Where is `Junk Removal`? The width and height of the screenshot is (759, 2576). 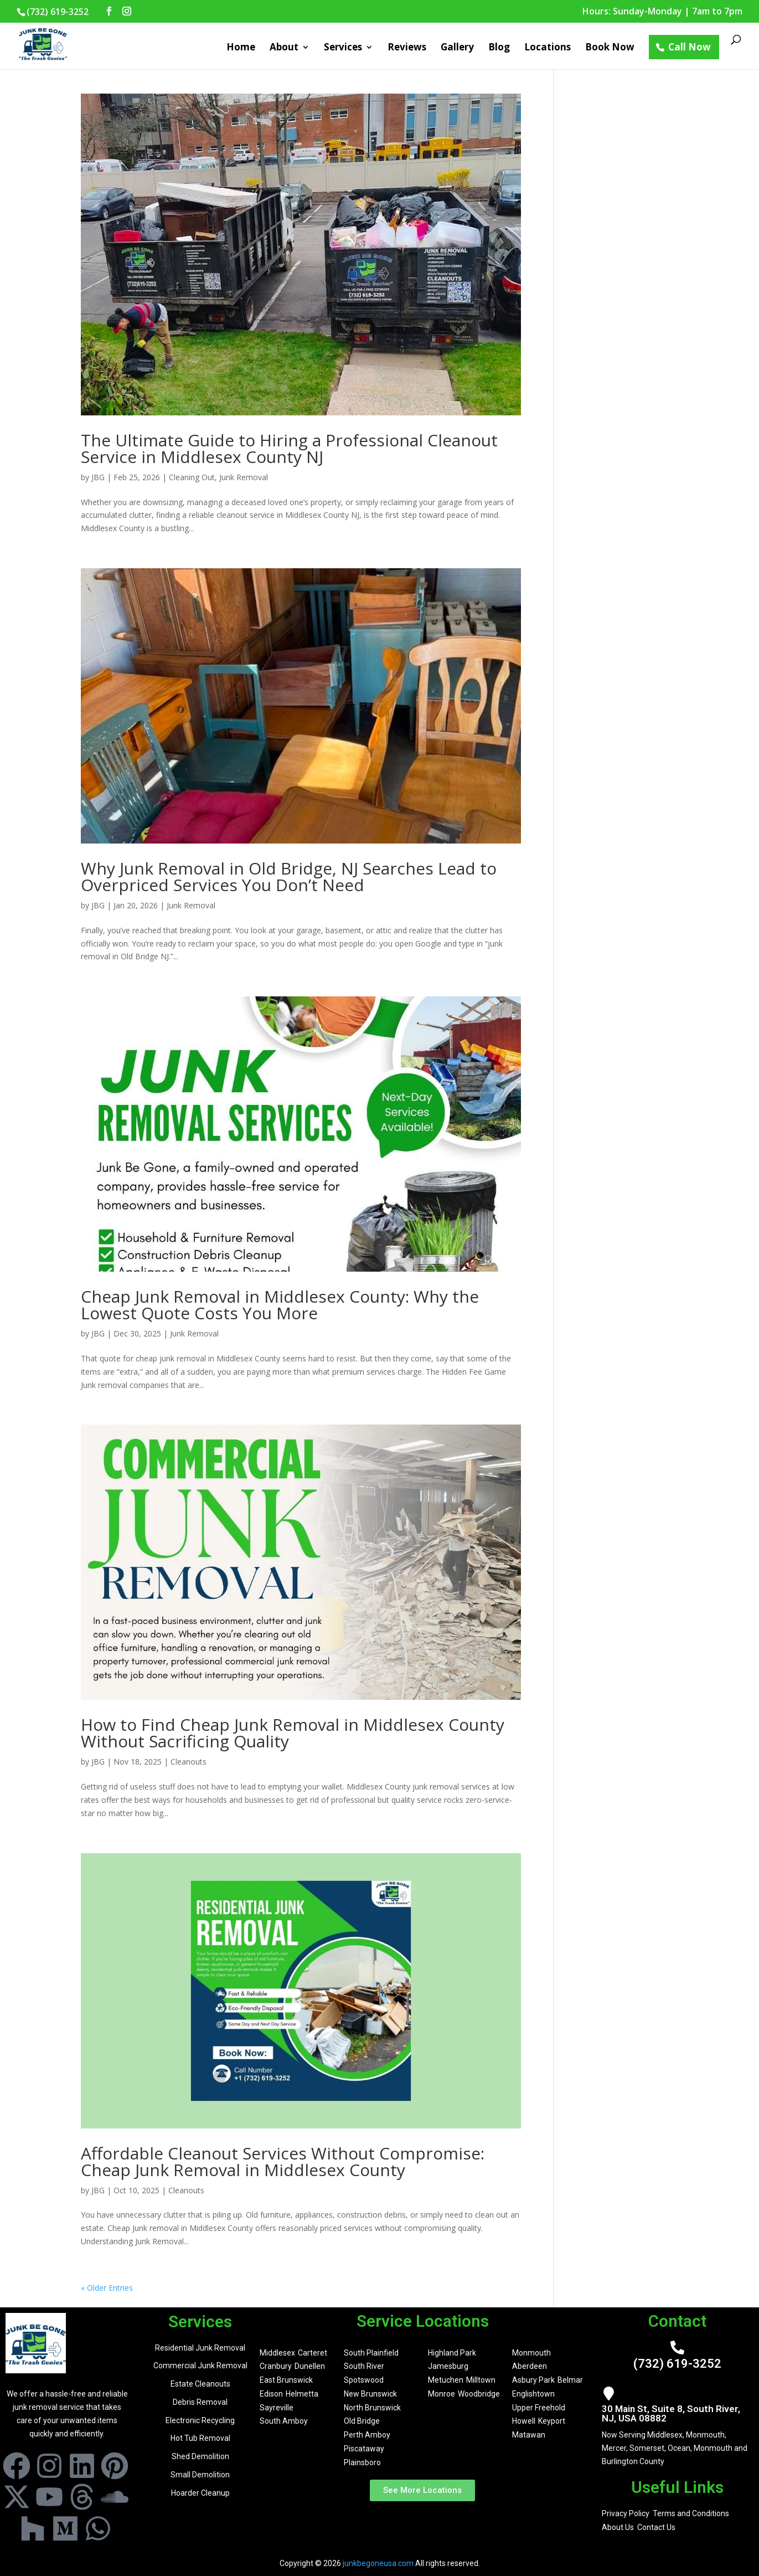 Junk Removal is located at coordinates (243, 477).